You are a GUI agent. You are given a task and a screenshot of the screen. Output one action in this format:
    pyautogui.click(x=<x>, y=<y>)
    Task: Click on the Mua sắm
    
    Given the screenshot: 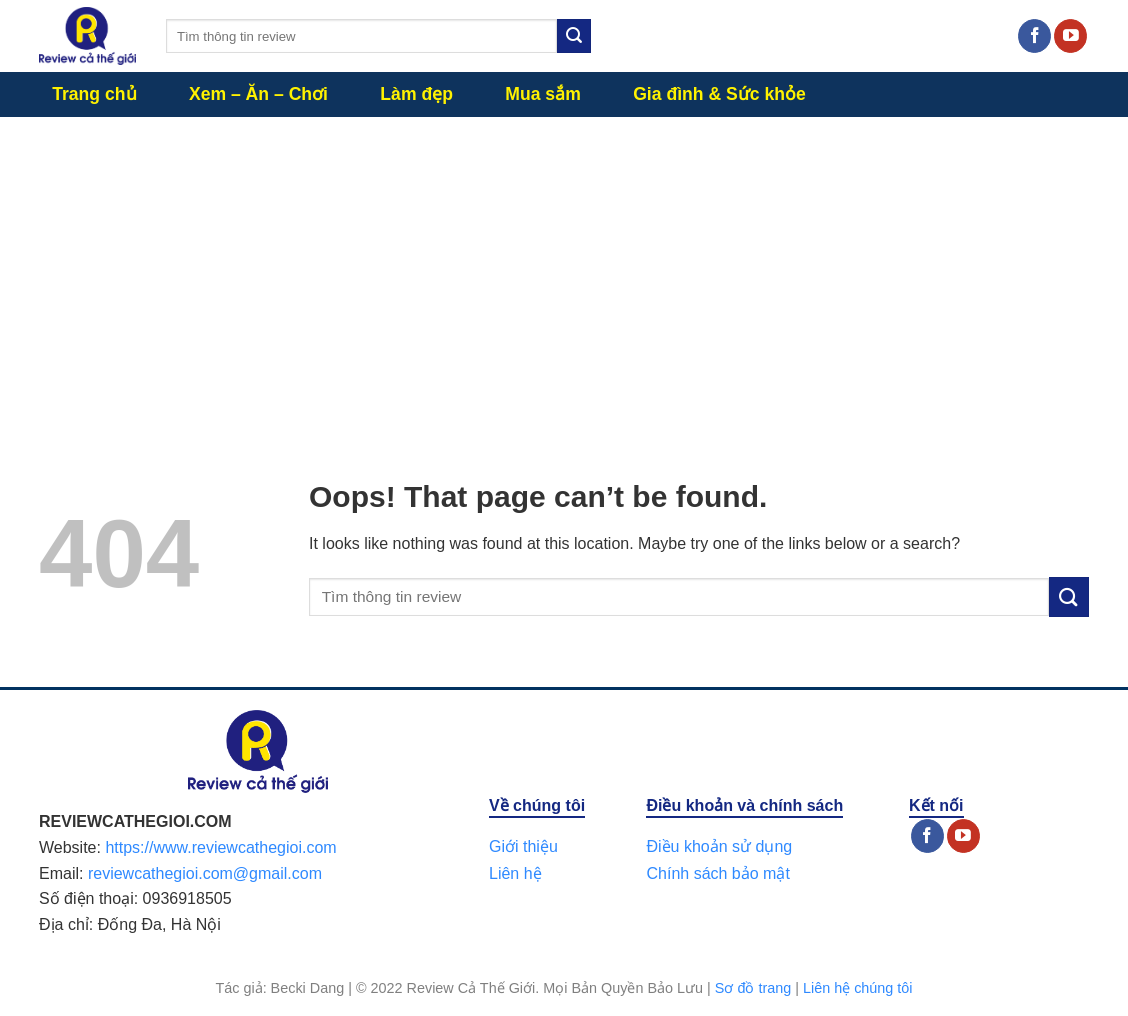 What is the action you would take?
    pyautogui.click(x=543, y=94)
    